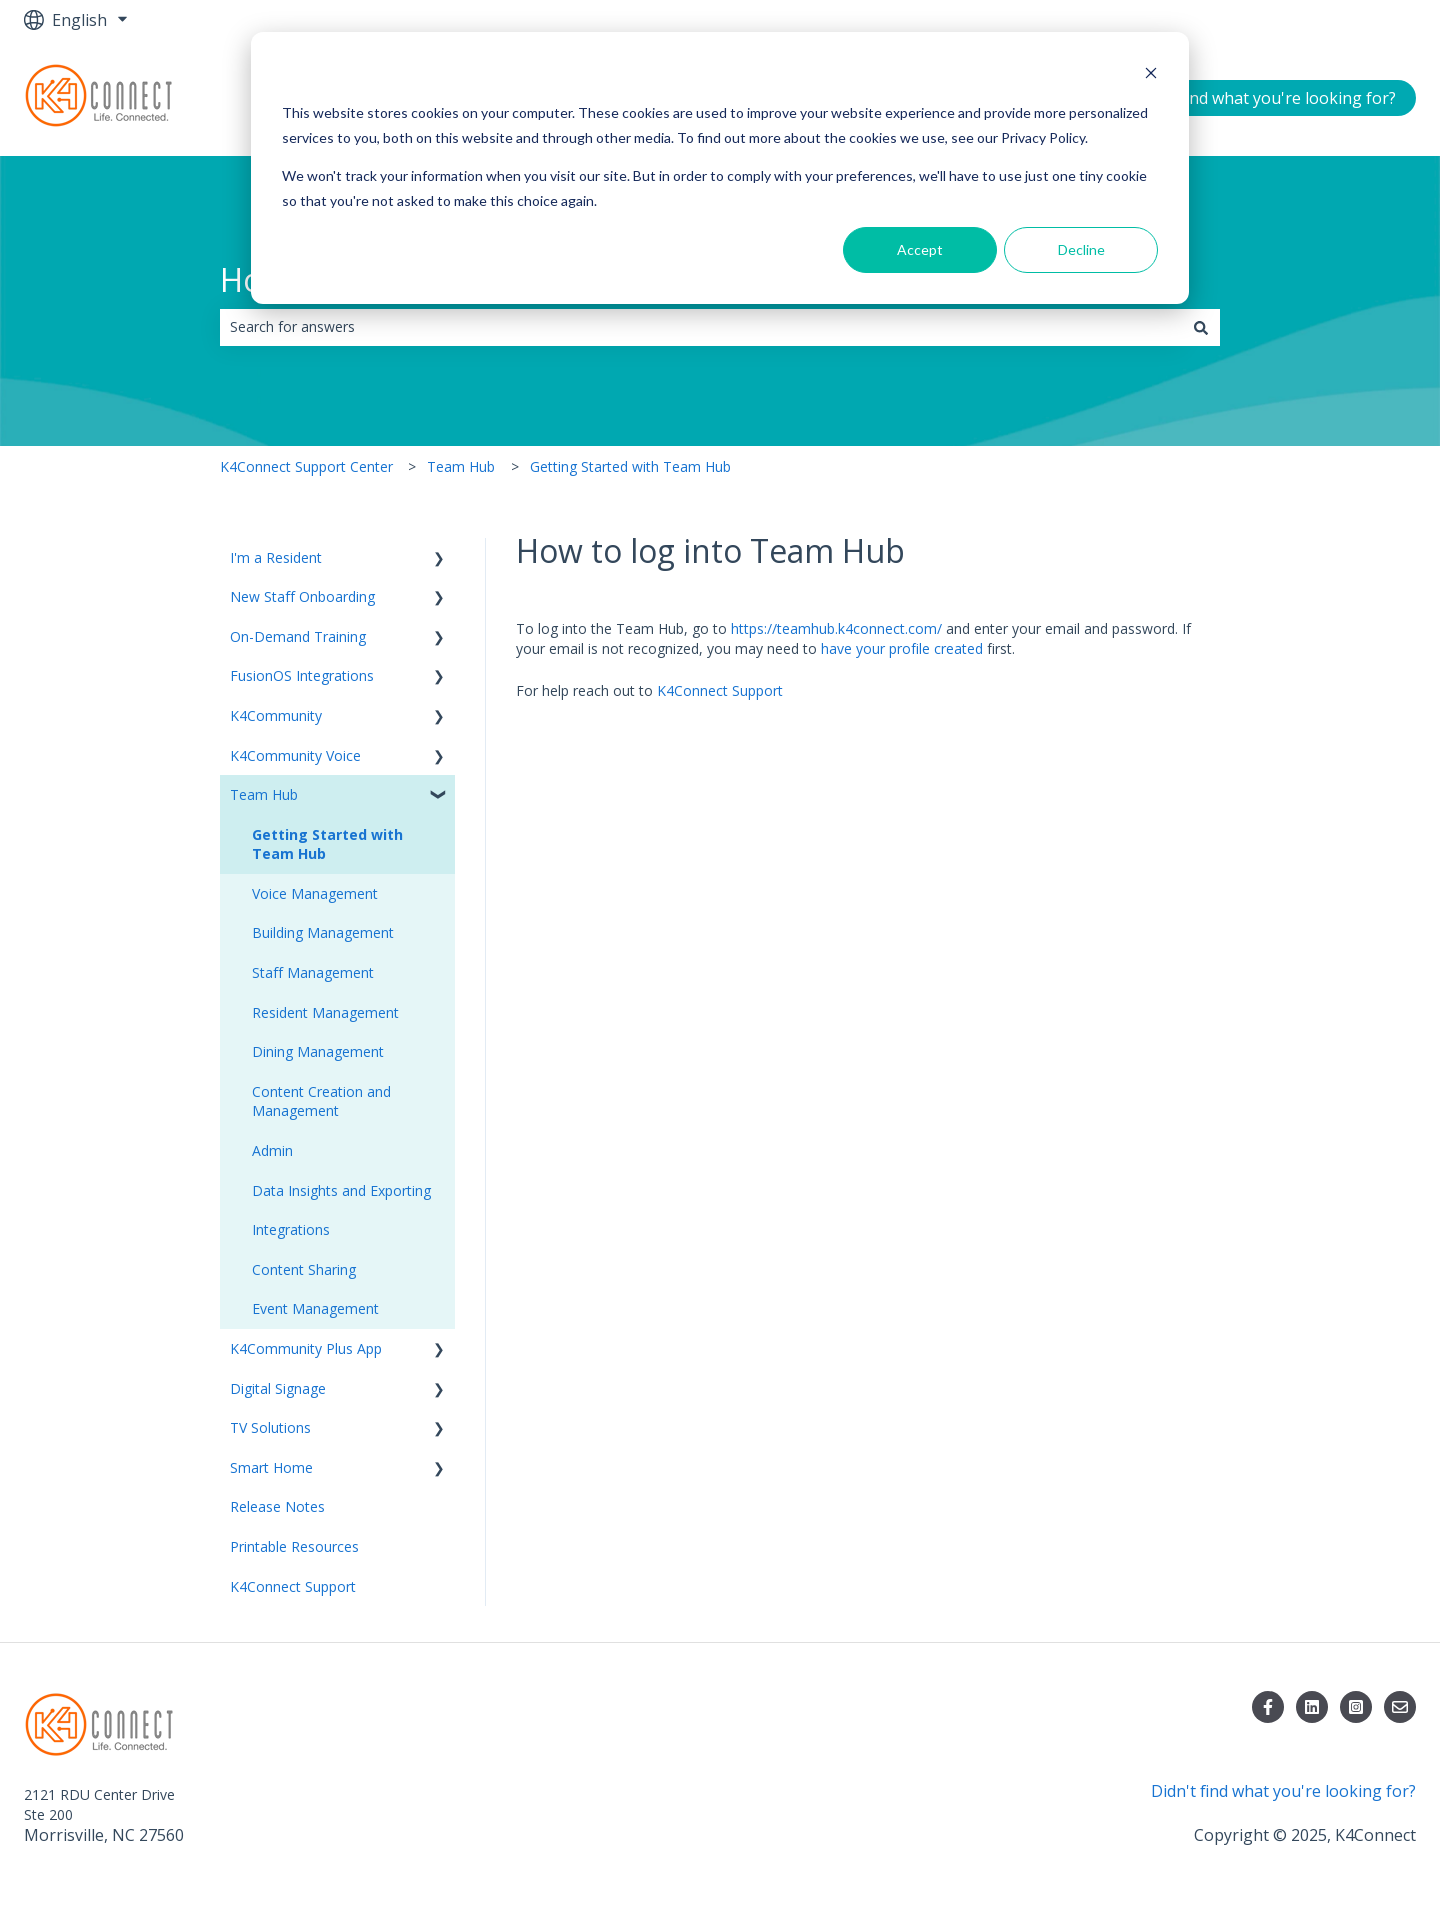  What do you see at coordinates (298, 636) in the screenshot?
I see `On-Demand Training [menuitem]` at bounding box center [298, 636].